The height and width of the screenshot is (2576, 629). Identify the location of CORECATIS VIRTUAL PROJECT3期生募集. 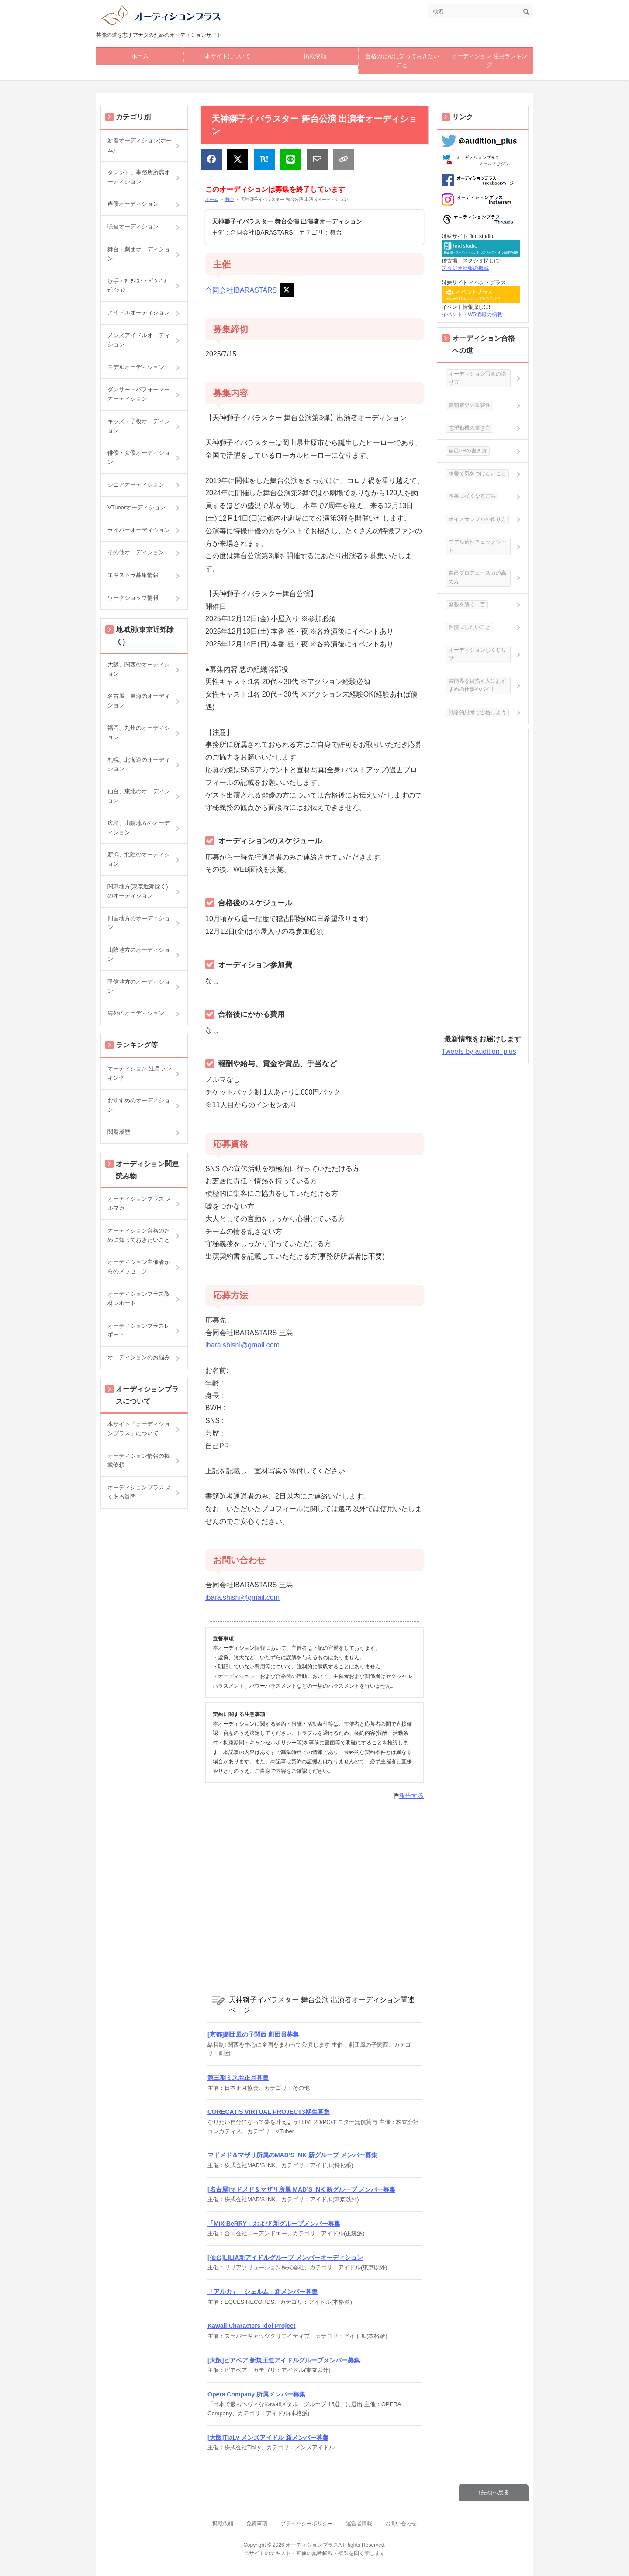
(268, 2111).